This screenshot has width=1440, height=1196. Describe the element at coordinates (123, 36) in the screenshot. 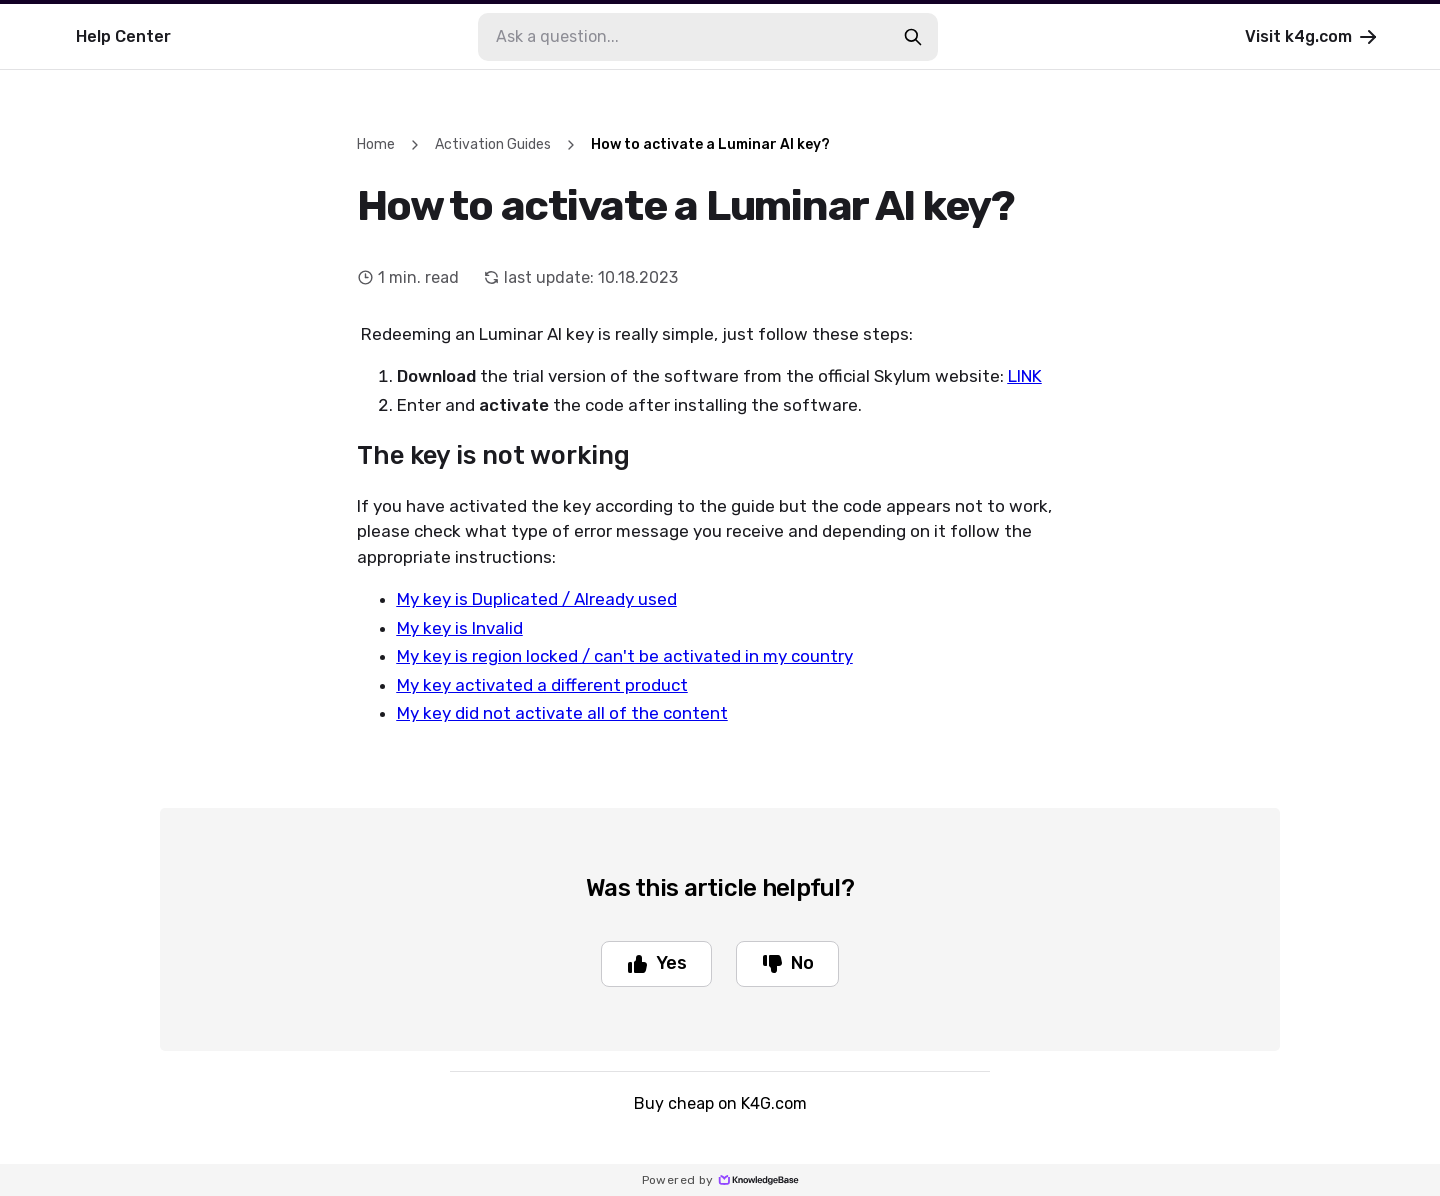

I see `Help Center` at that location.